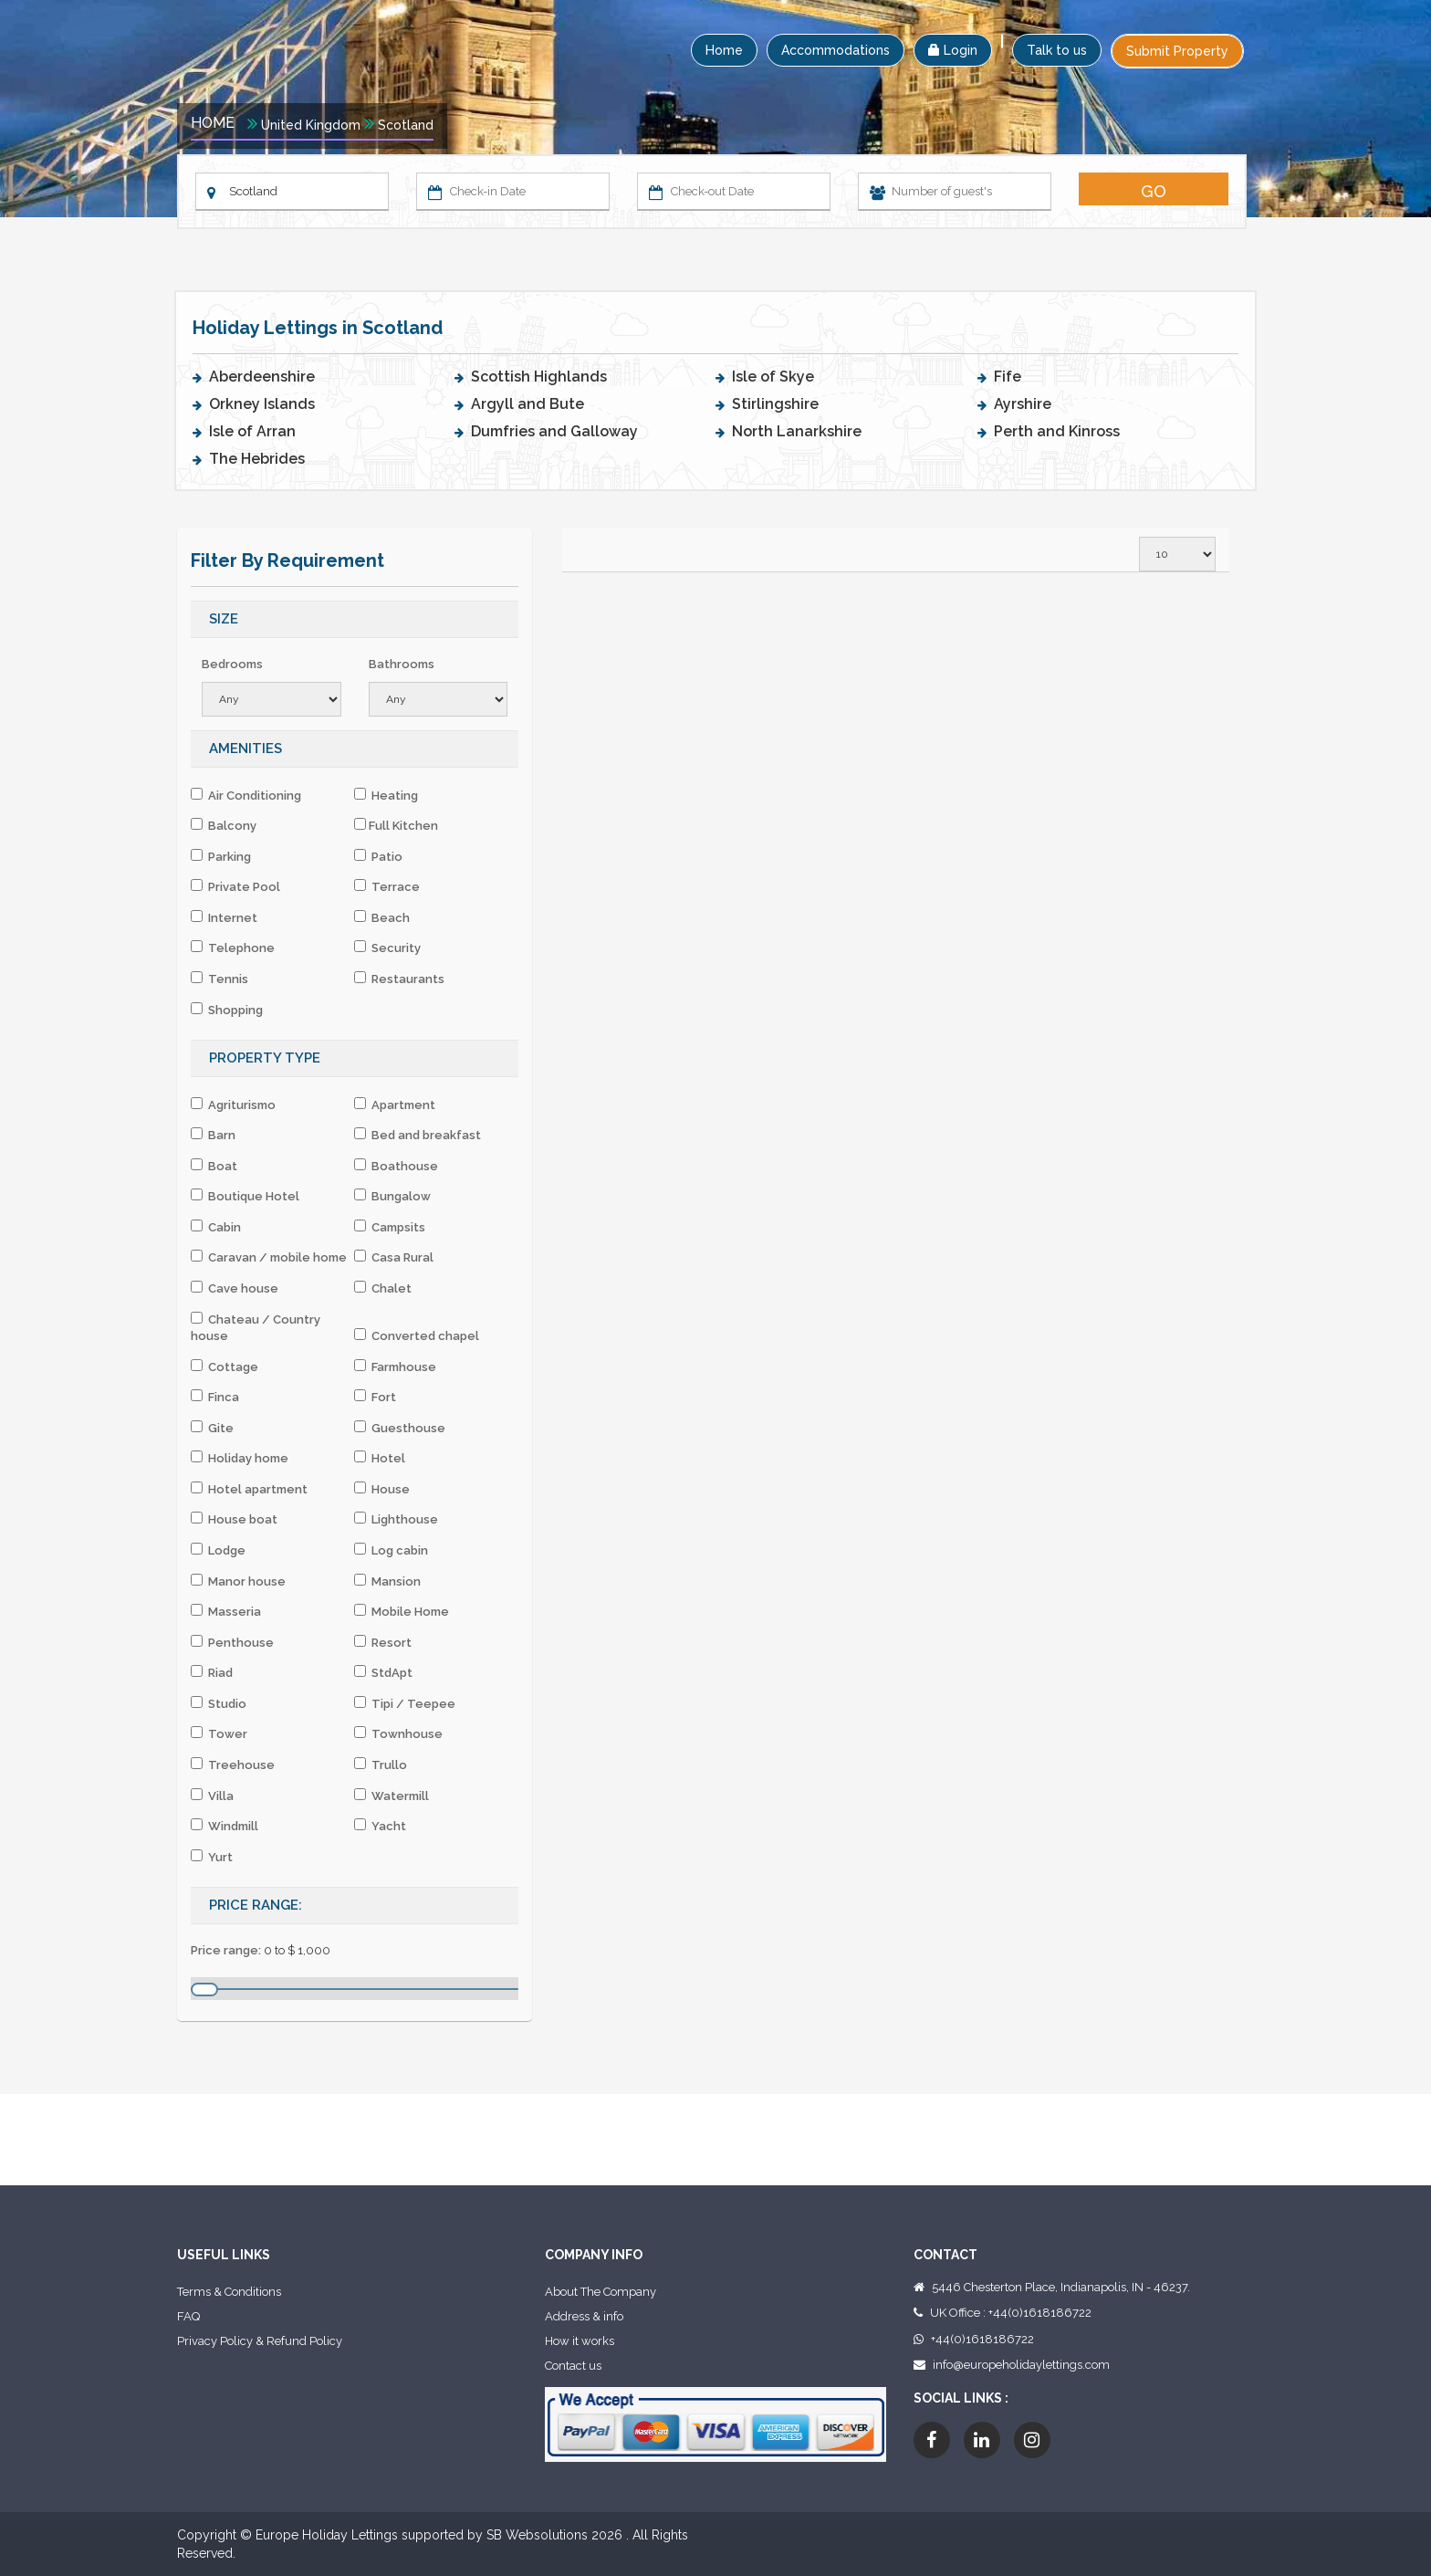  Describe the element at coordinates (219, 978) in the screenshot. I see `Tennis` at that location.